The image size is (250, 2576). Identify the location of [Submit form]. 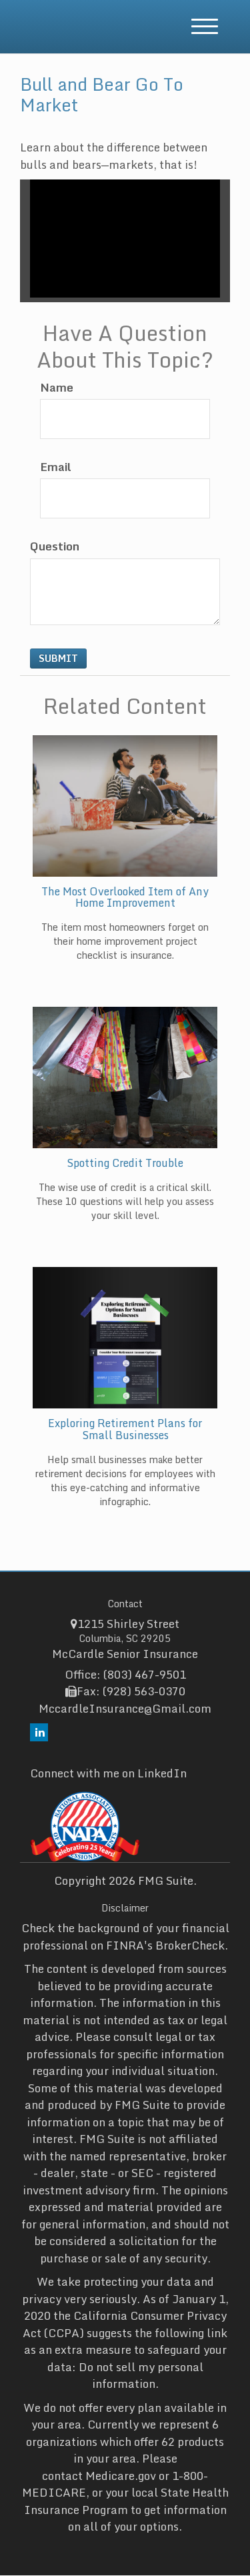
(58, 659).